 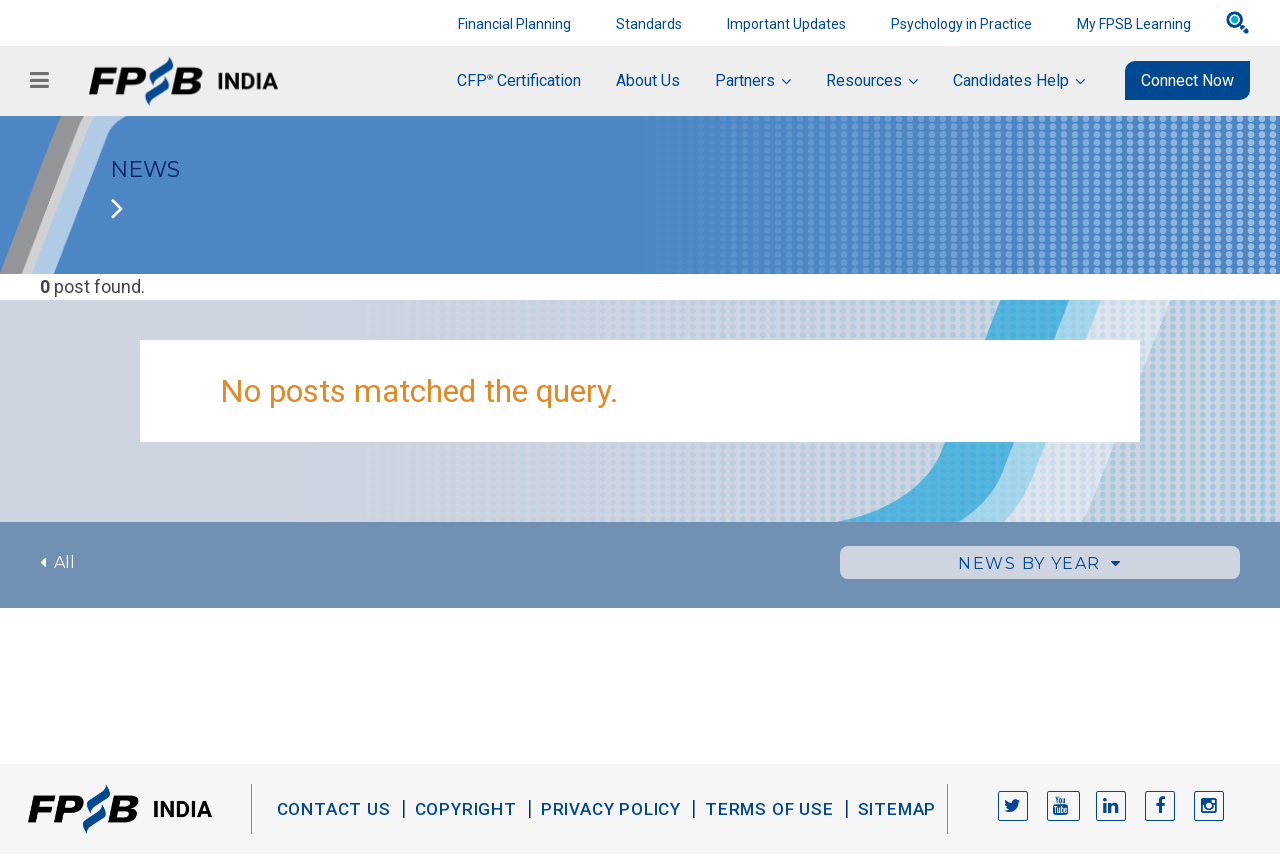 What do you see at coordinates (1011, 80) in the screenshot?
I see `Candidates Help` at bounding box center [1011, 80].